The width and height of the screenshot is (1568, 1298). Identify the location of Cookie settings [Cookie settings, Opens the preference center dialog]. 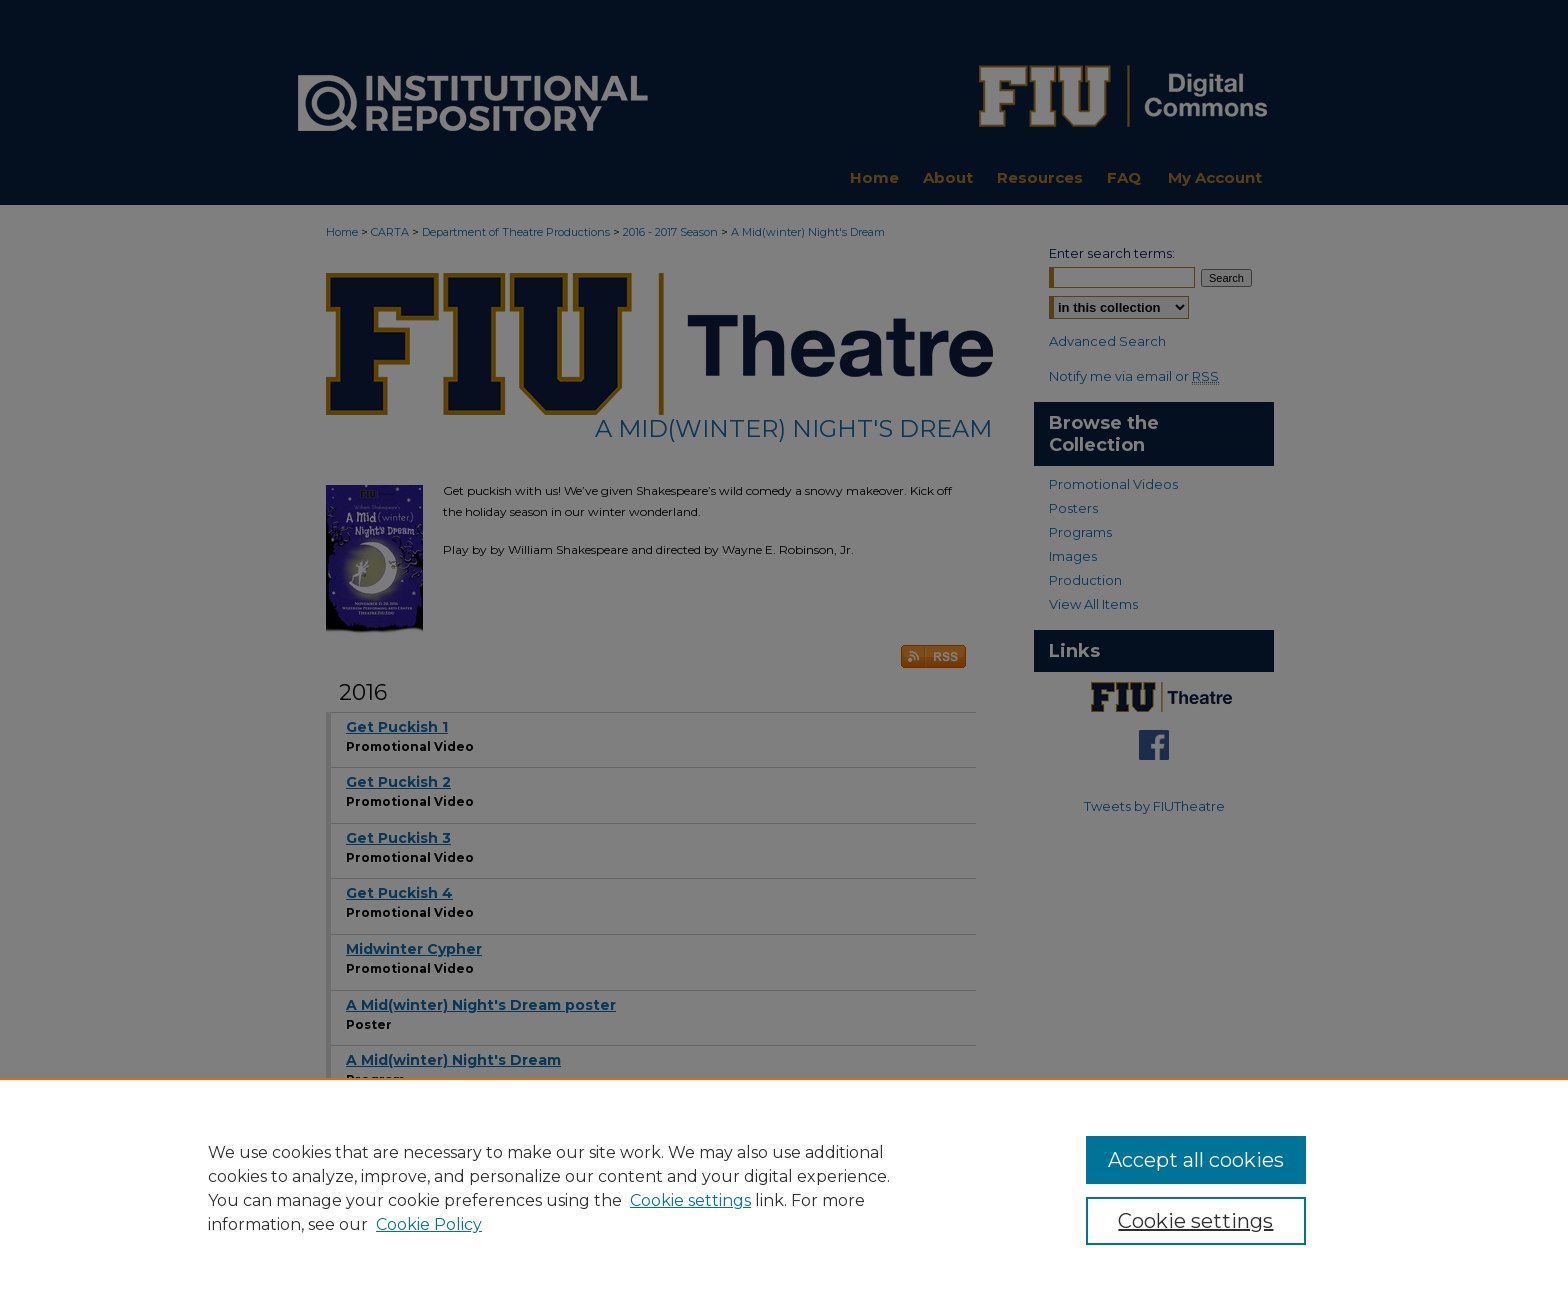
(1195, 1221).